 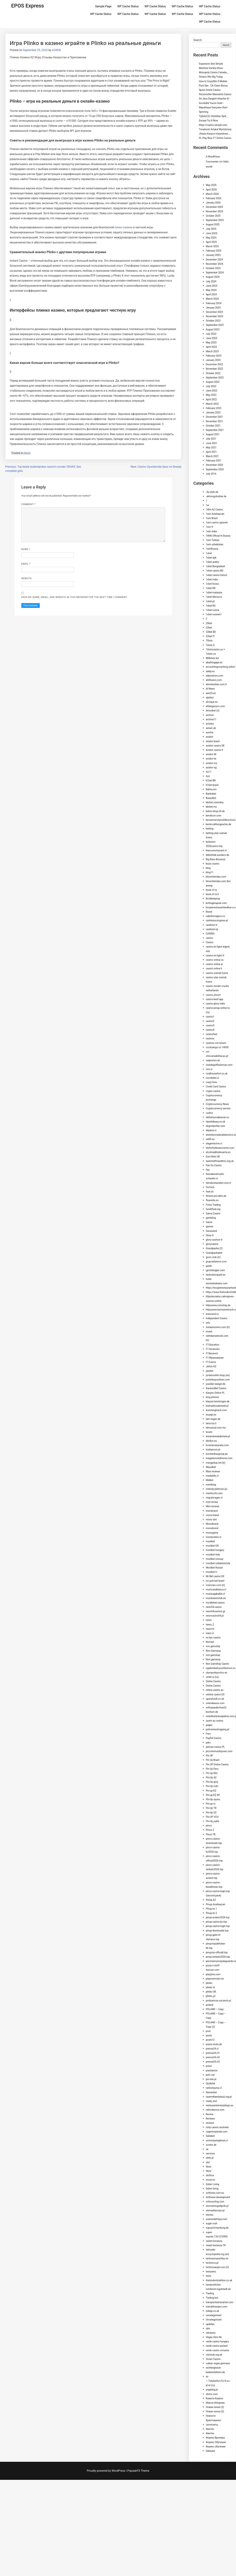 What do you see at coordinates (212, 562) in the screenshot?
I see `1xbet arabic` at bounding box center [212, 562].